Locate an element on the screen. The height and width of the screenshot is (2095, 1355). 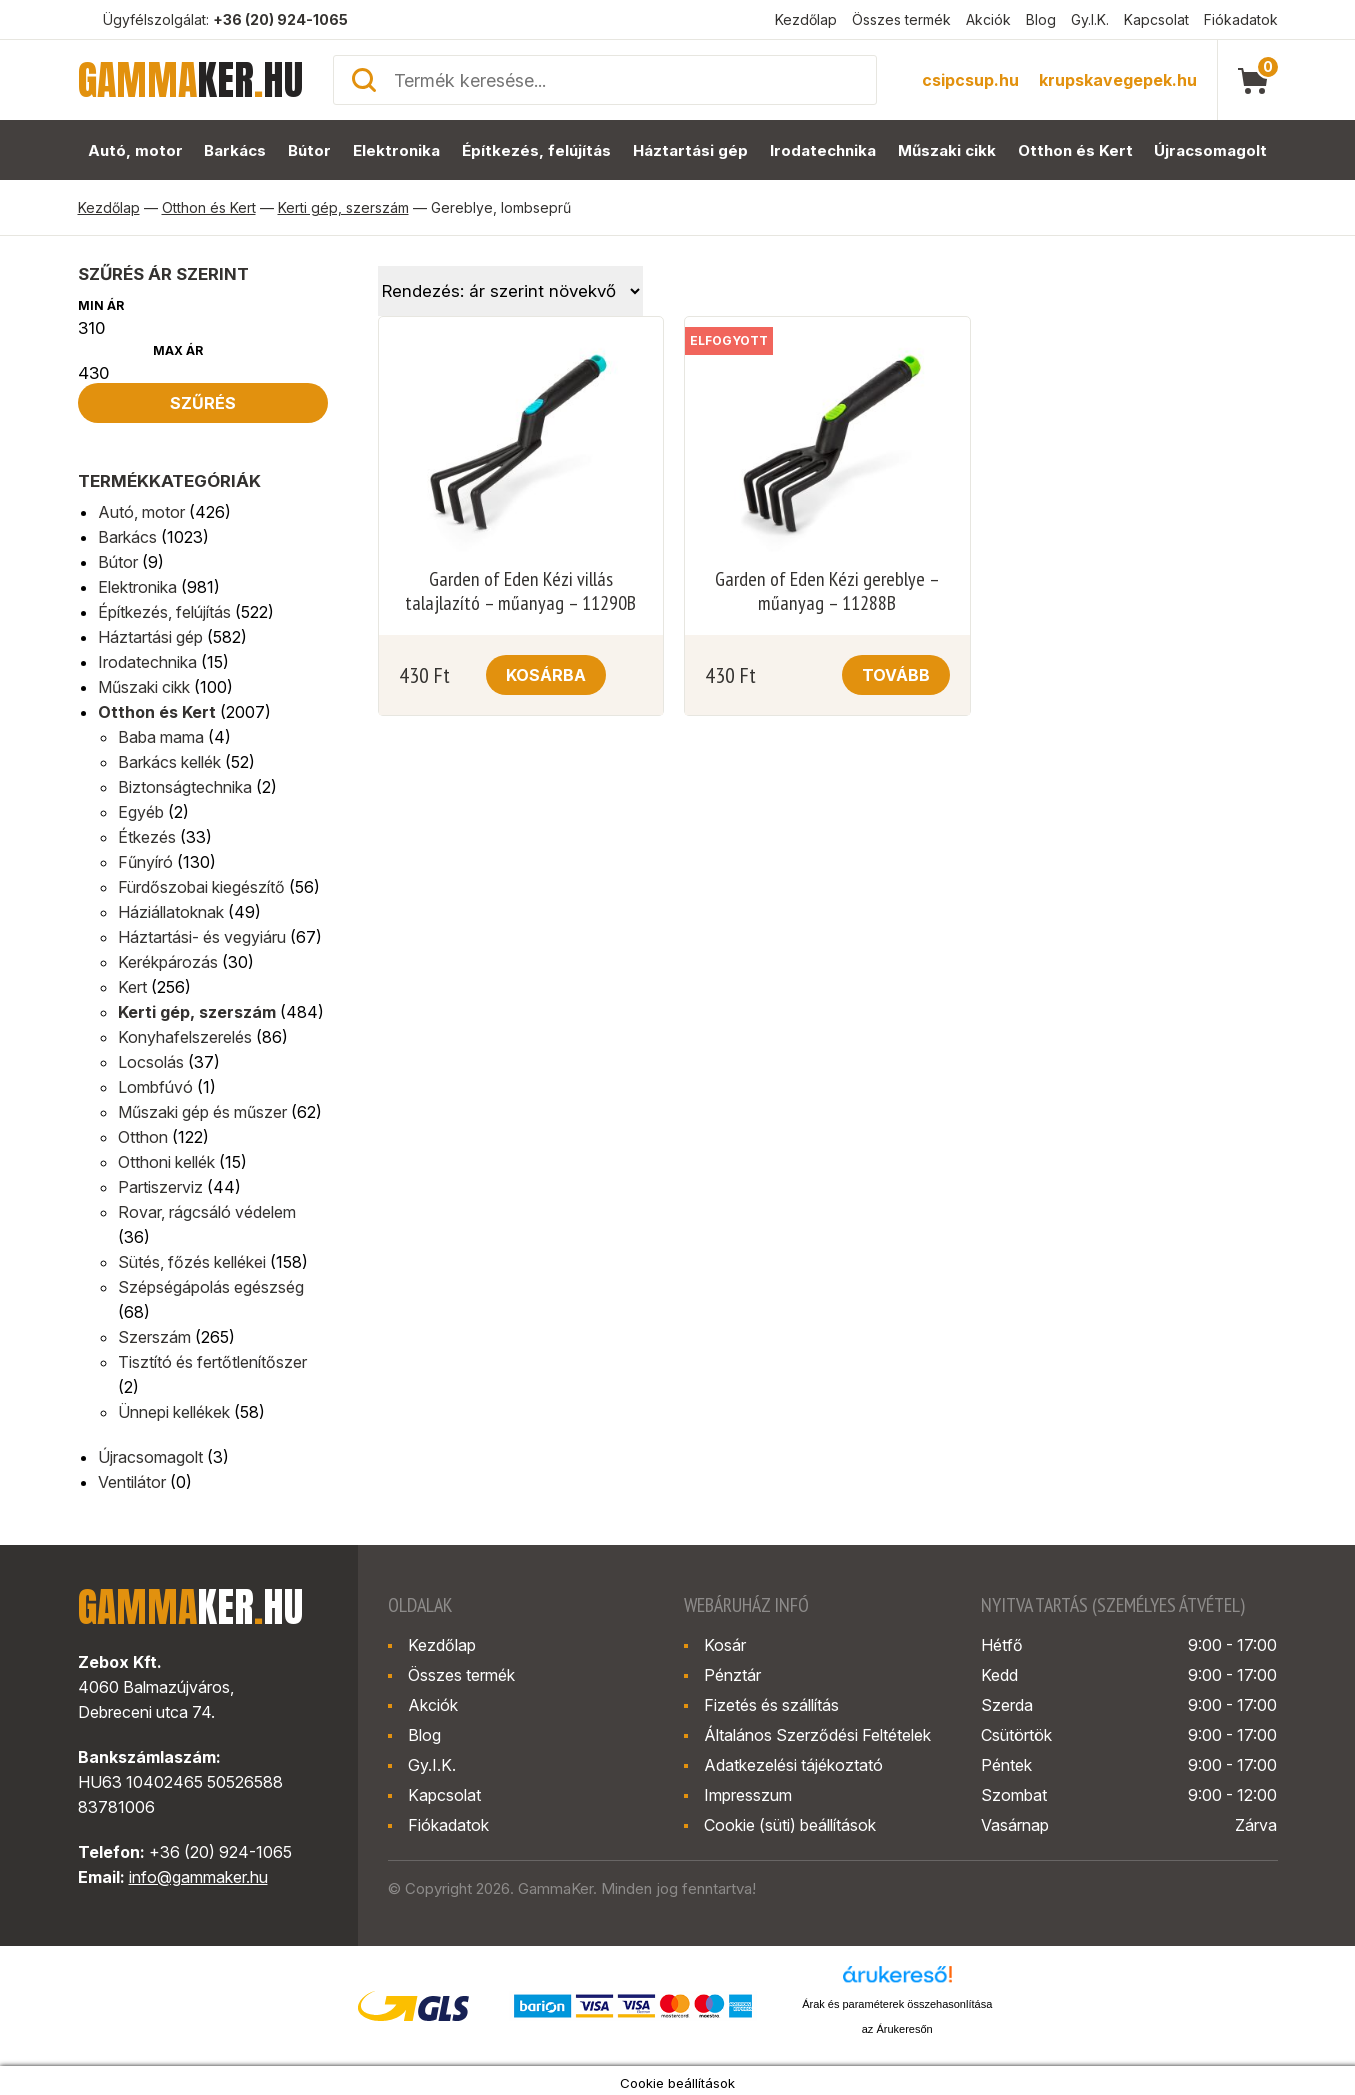
Sütés, főzés kellékei is located at coordinates (192, 1262).